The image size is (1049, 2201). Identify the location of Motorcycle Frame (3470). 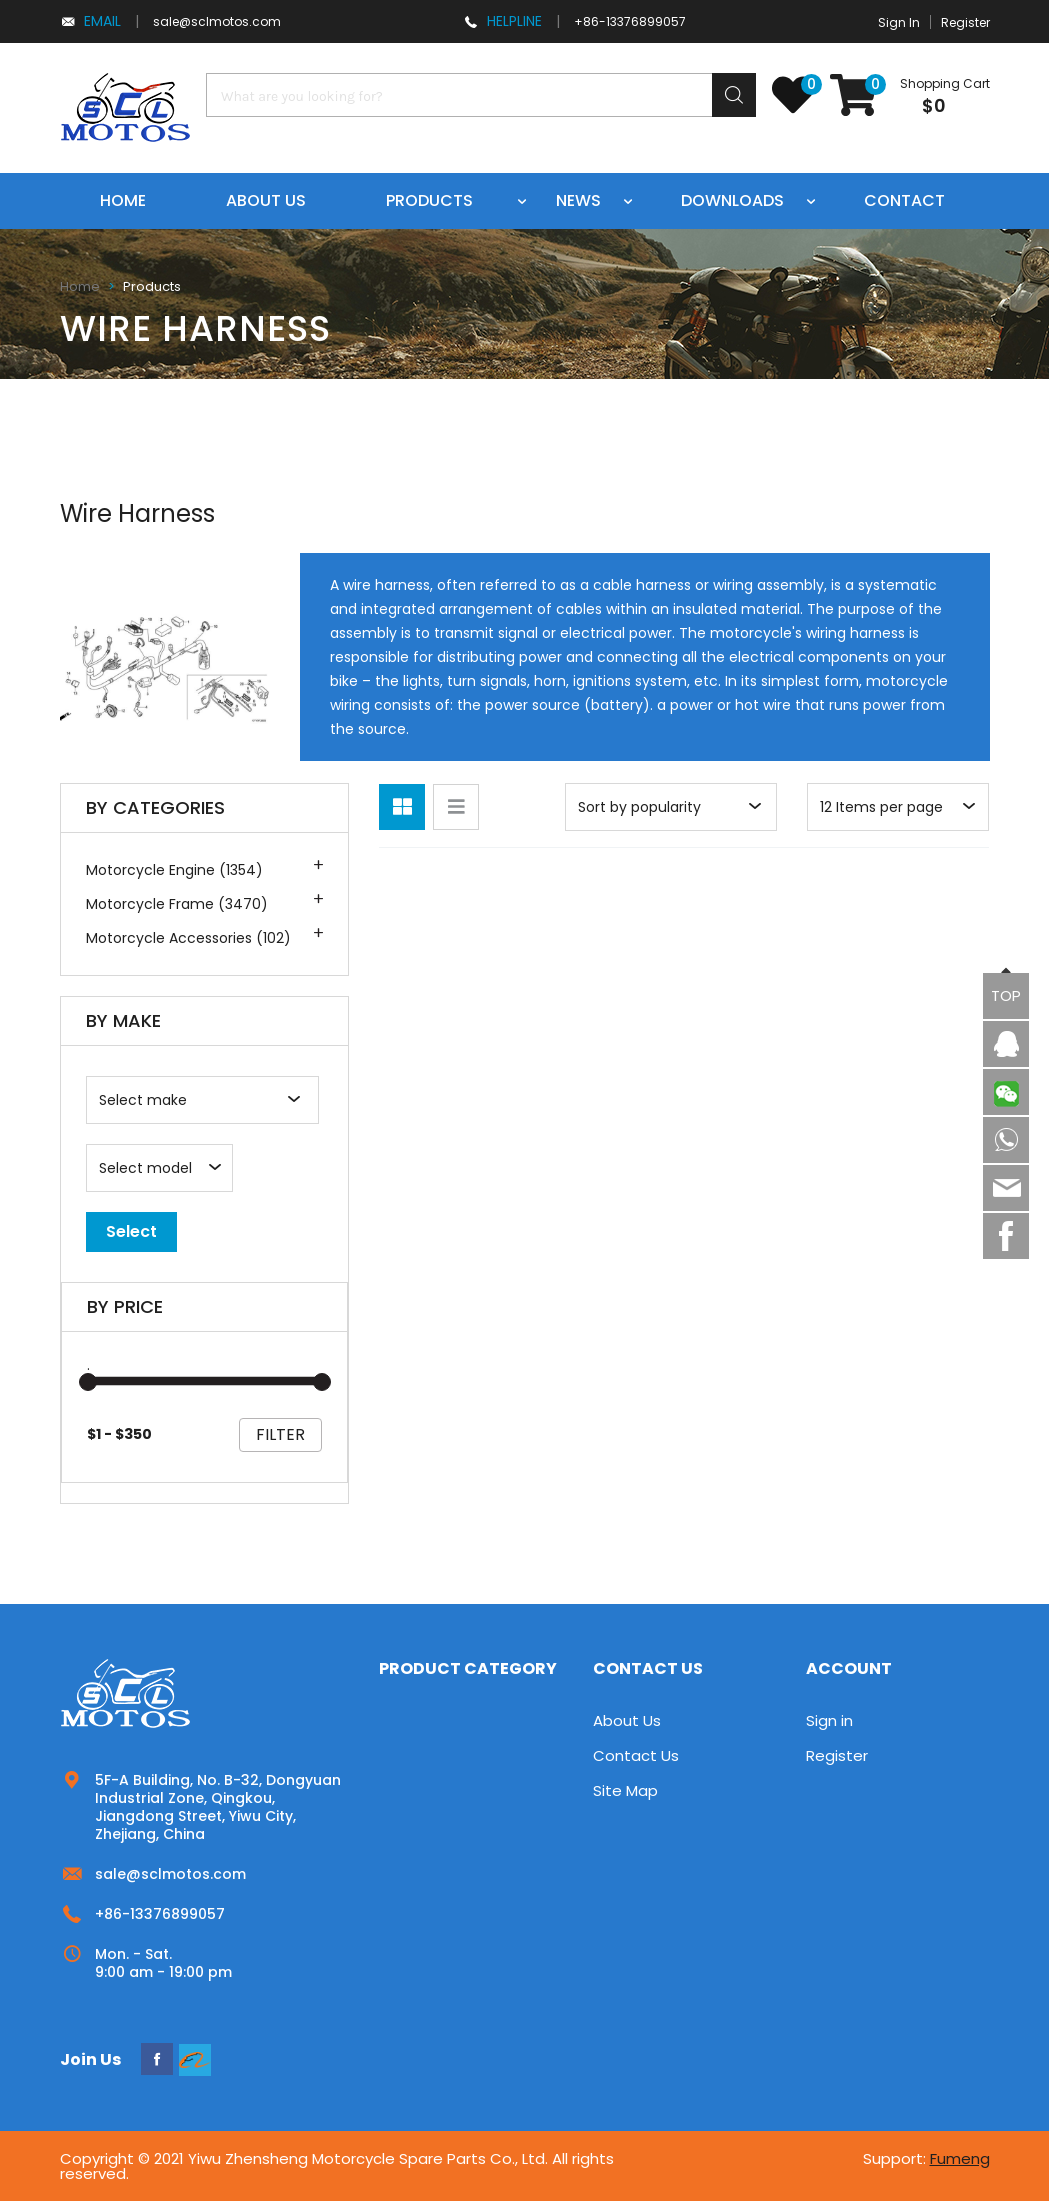
(177, 904).